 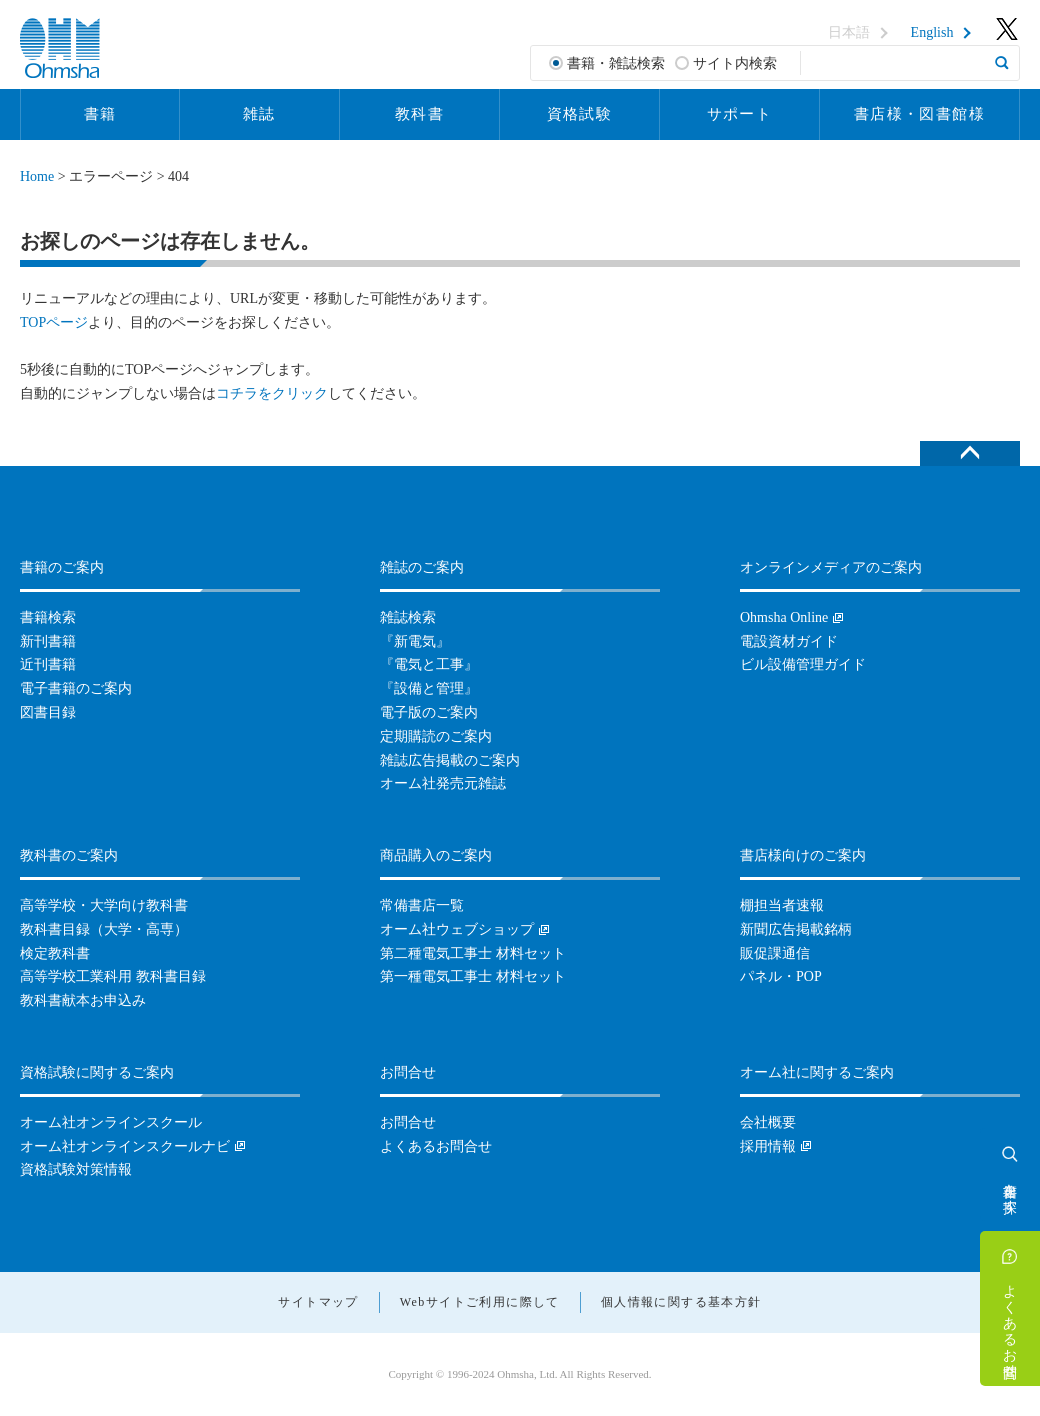 What do you see at coordinates (48, 664) in the screenshot?
I see `近刊書籍` at bounding box center [48, 664].